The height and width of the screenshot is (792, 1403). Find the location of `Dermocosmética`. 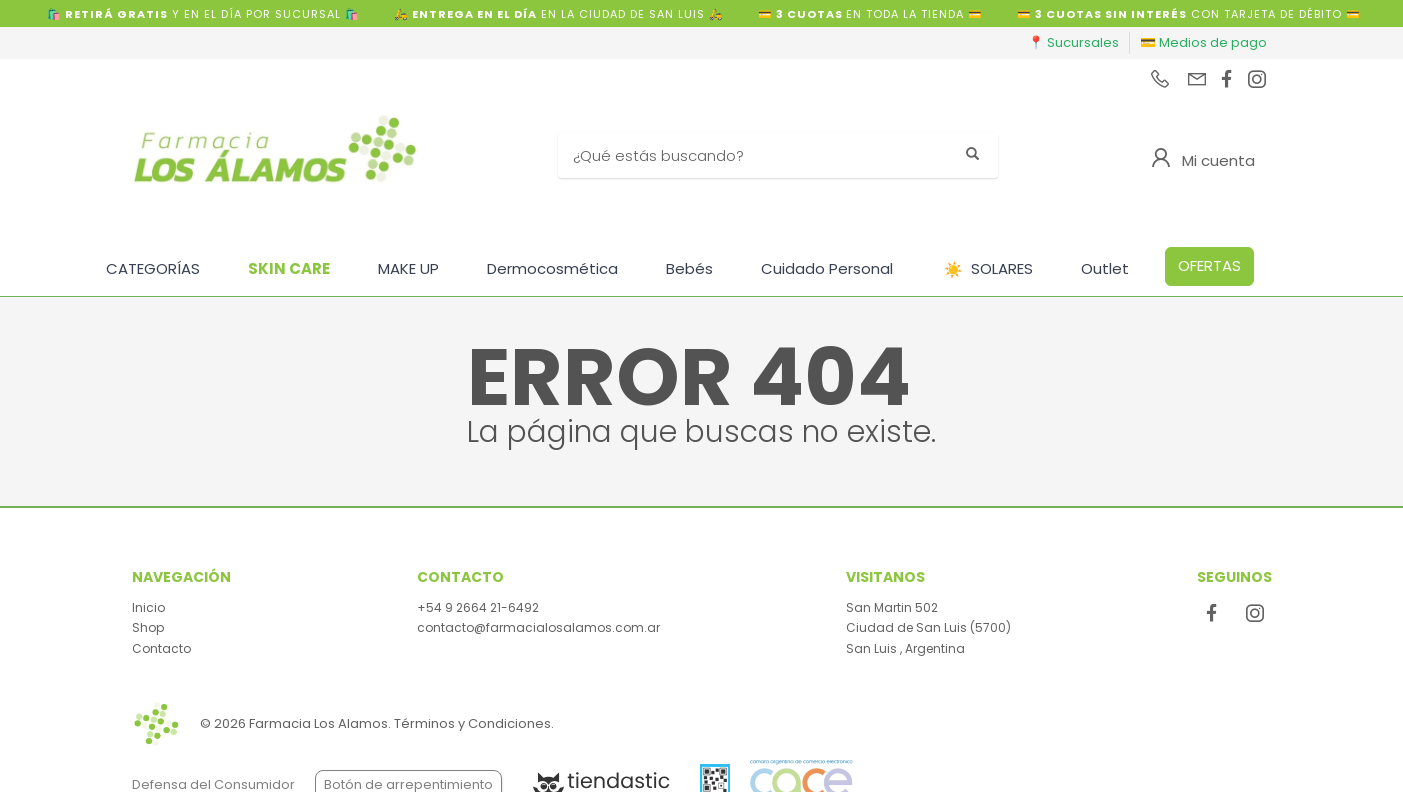

Dermocosmética is located at coordinates (552, 268).